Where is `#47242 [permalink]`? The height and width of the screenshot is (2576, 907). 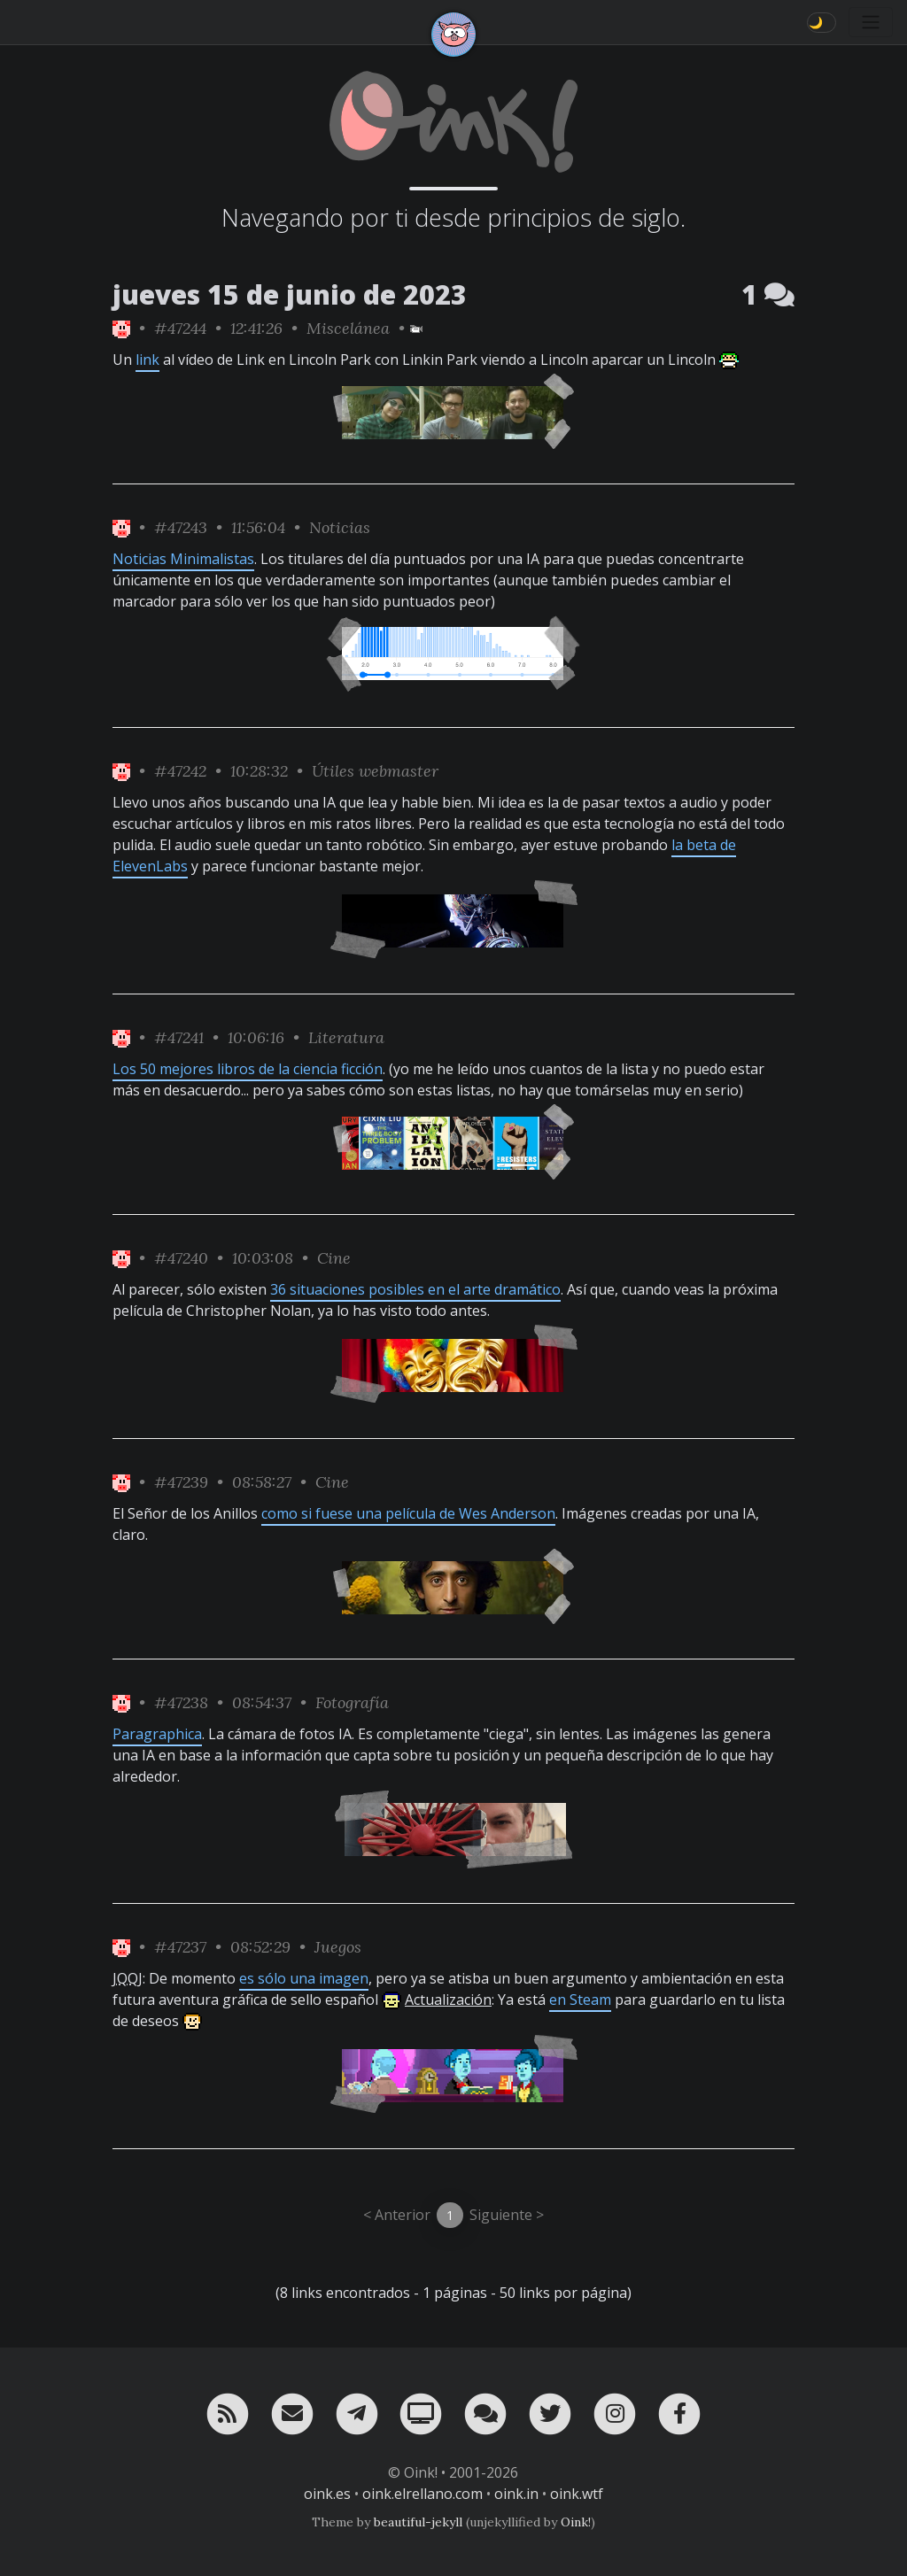
#47242 [permalink] is located at coordinates (180, 771).